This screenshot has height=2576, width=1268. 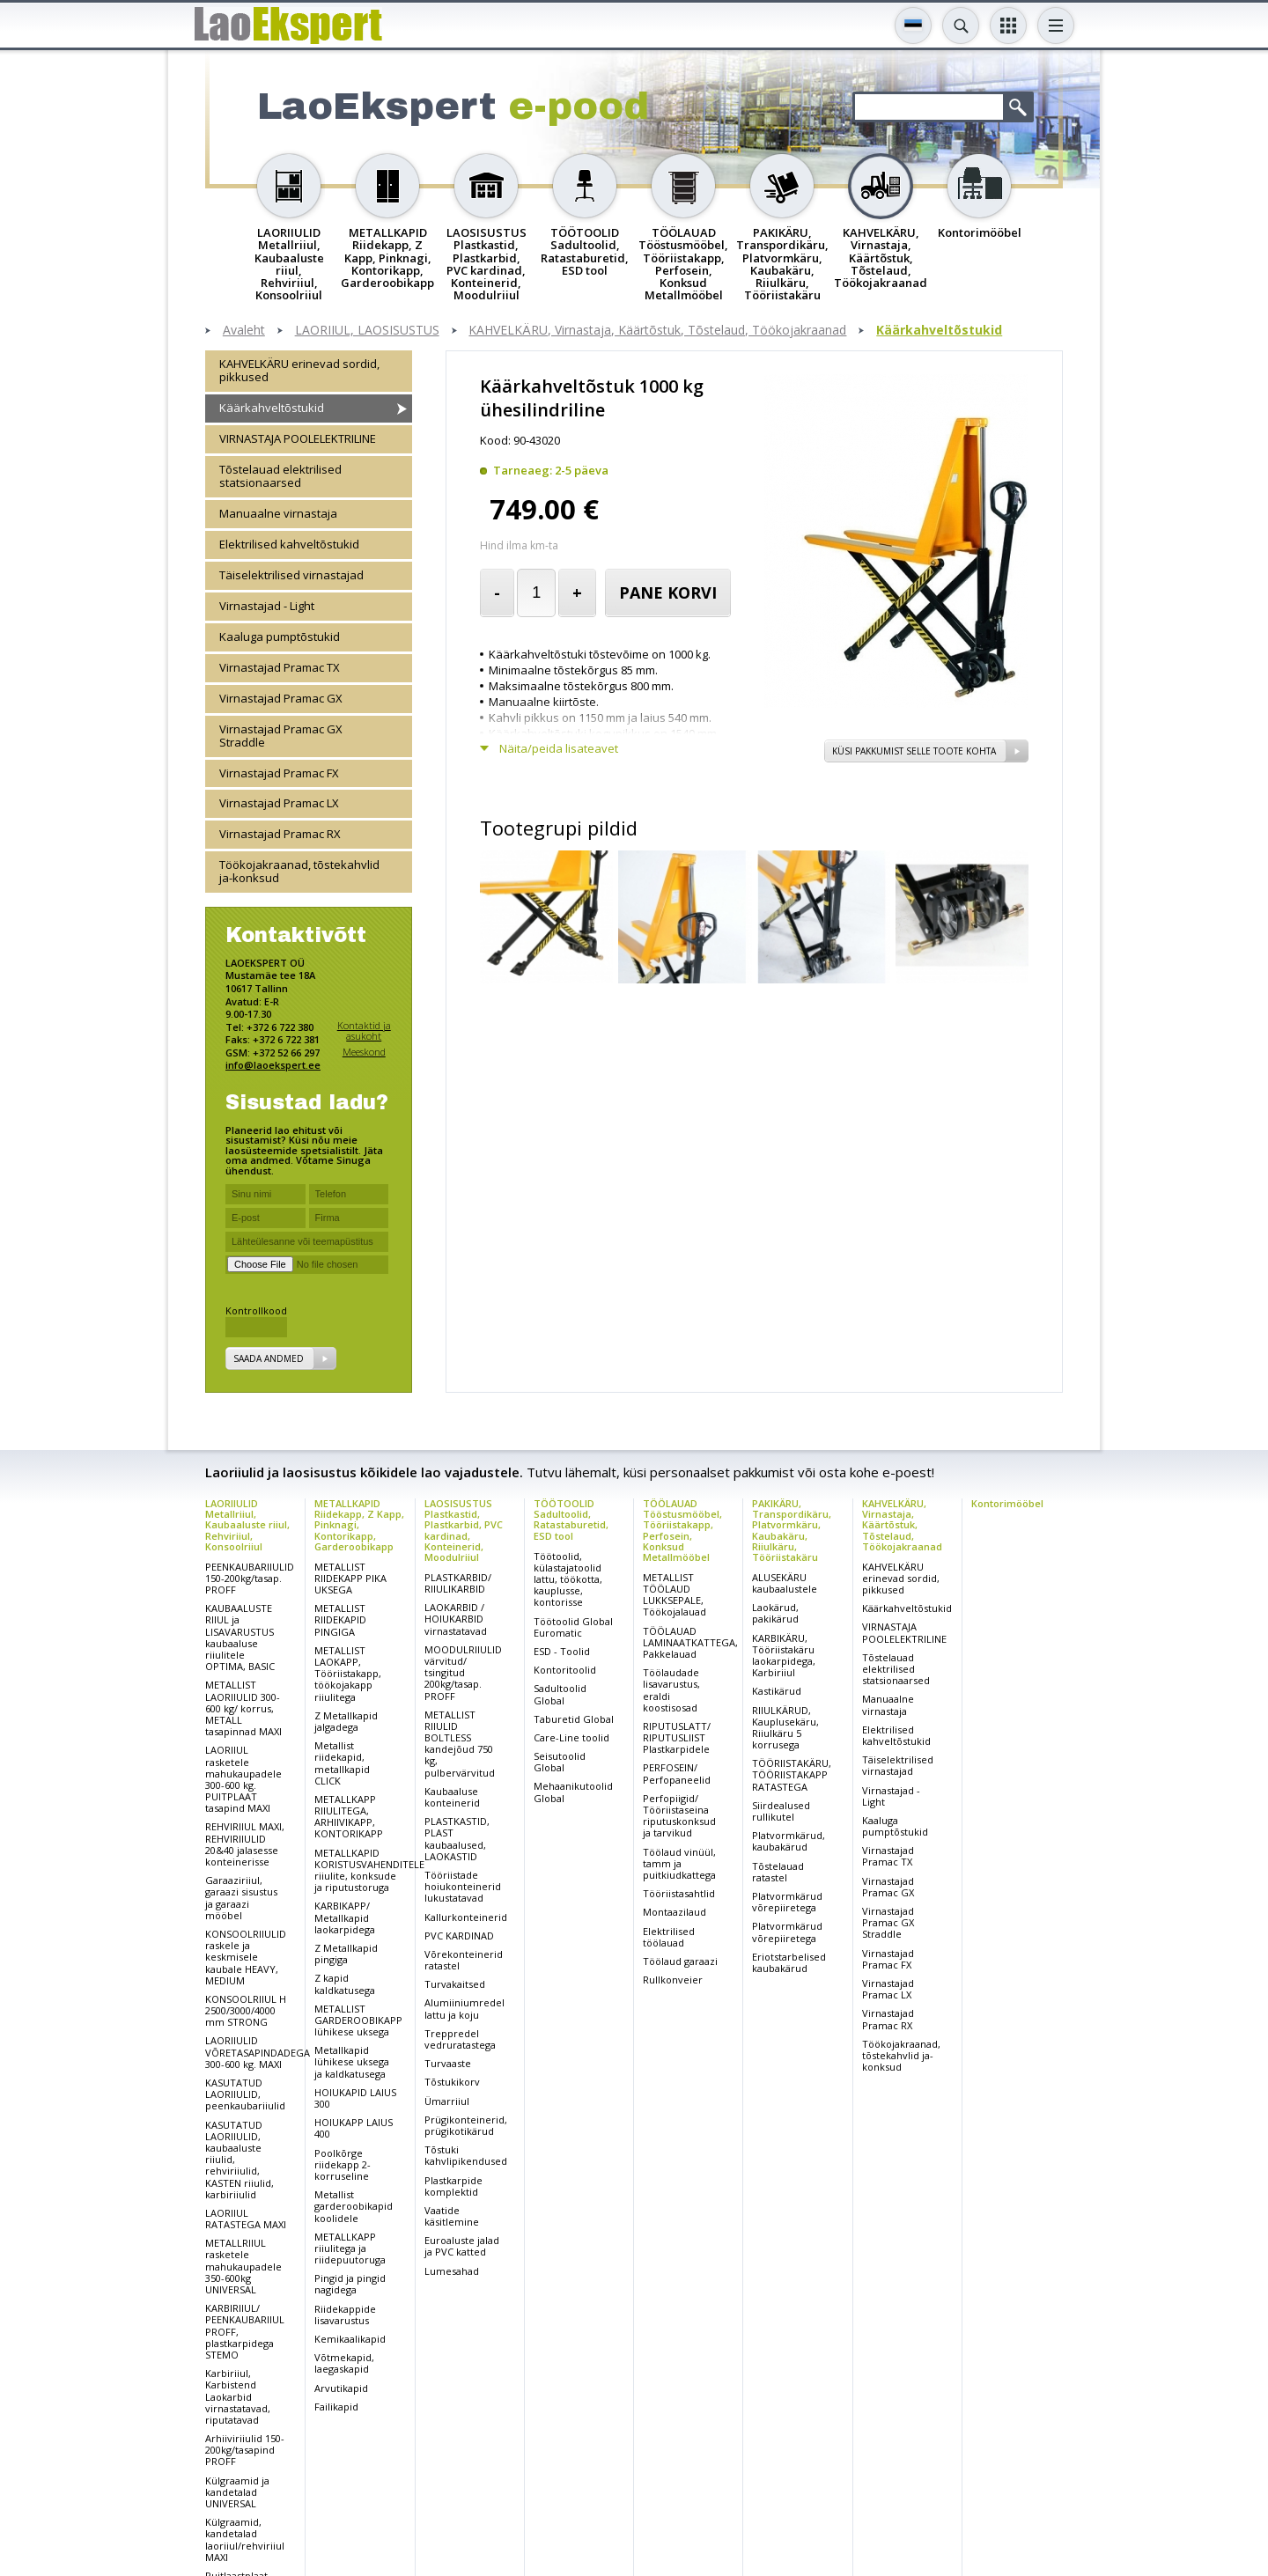 I want to click on Ümarriiul, so click(x=446, y=2101).